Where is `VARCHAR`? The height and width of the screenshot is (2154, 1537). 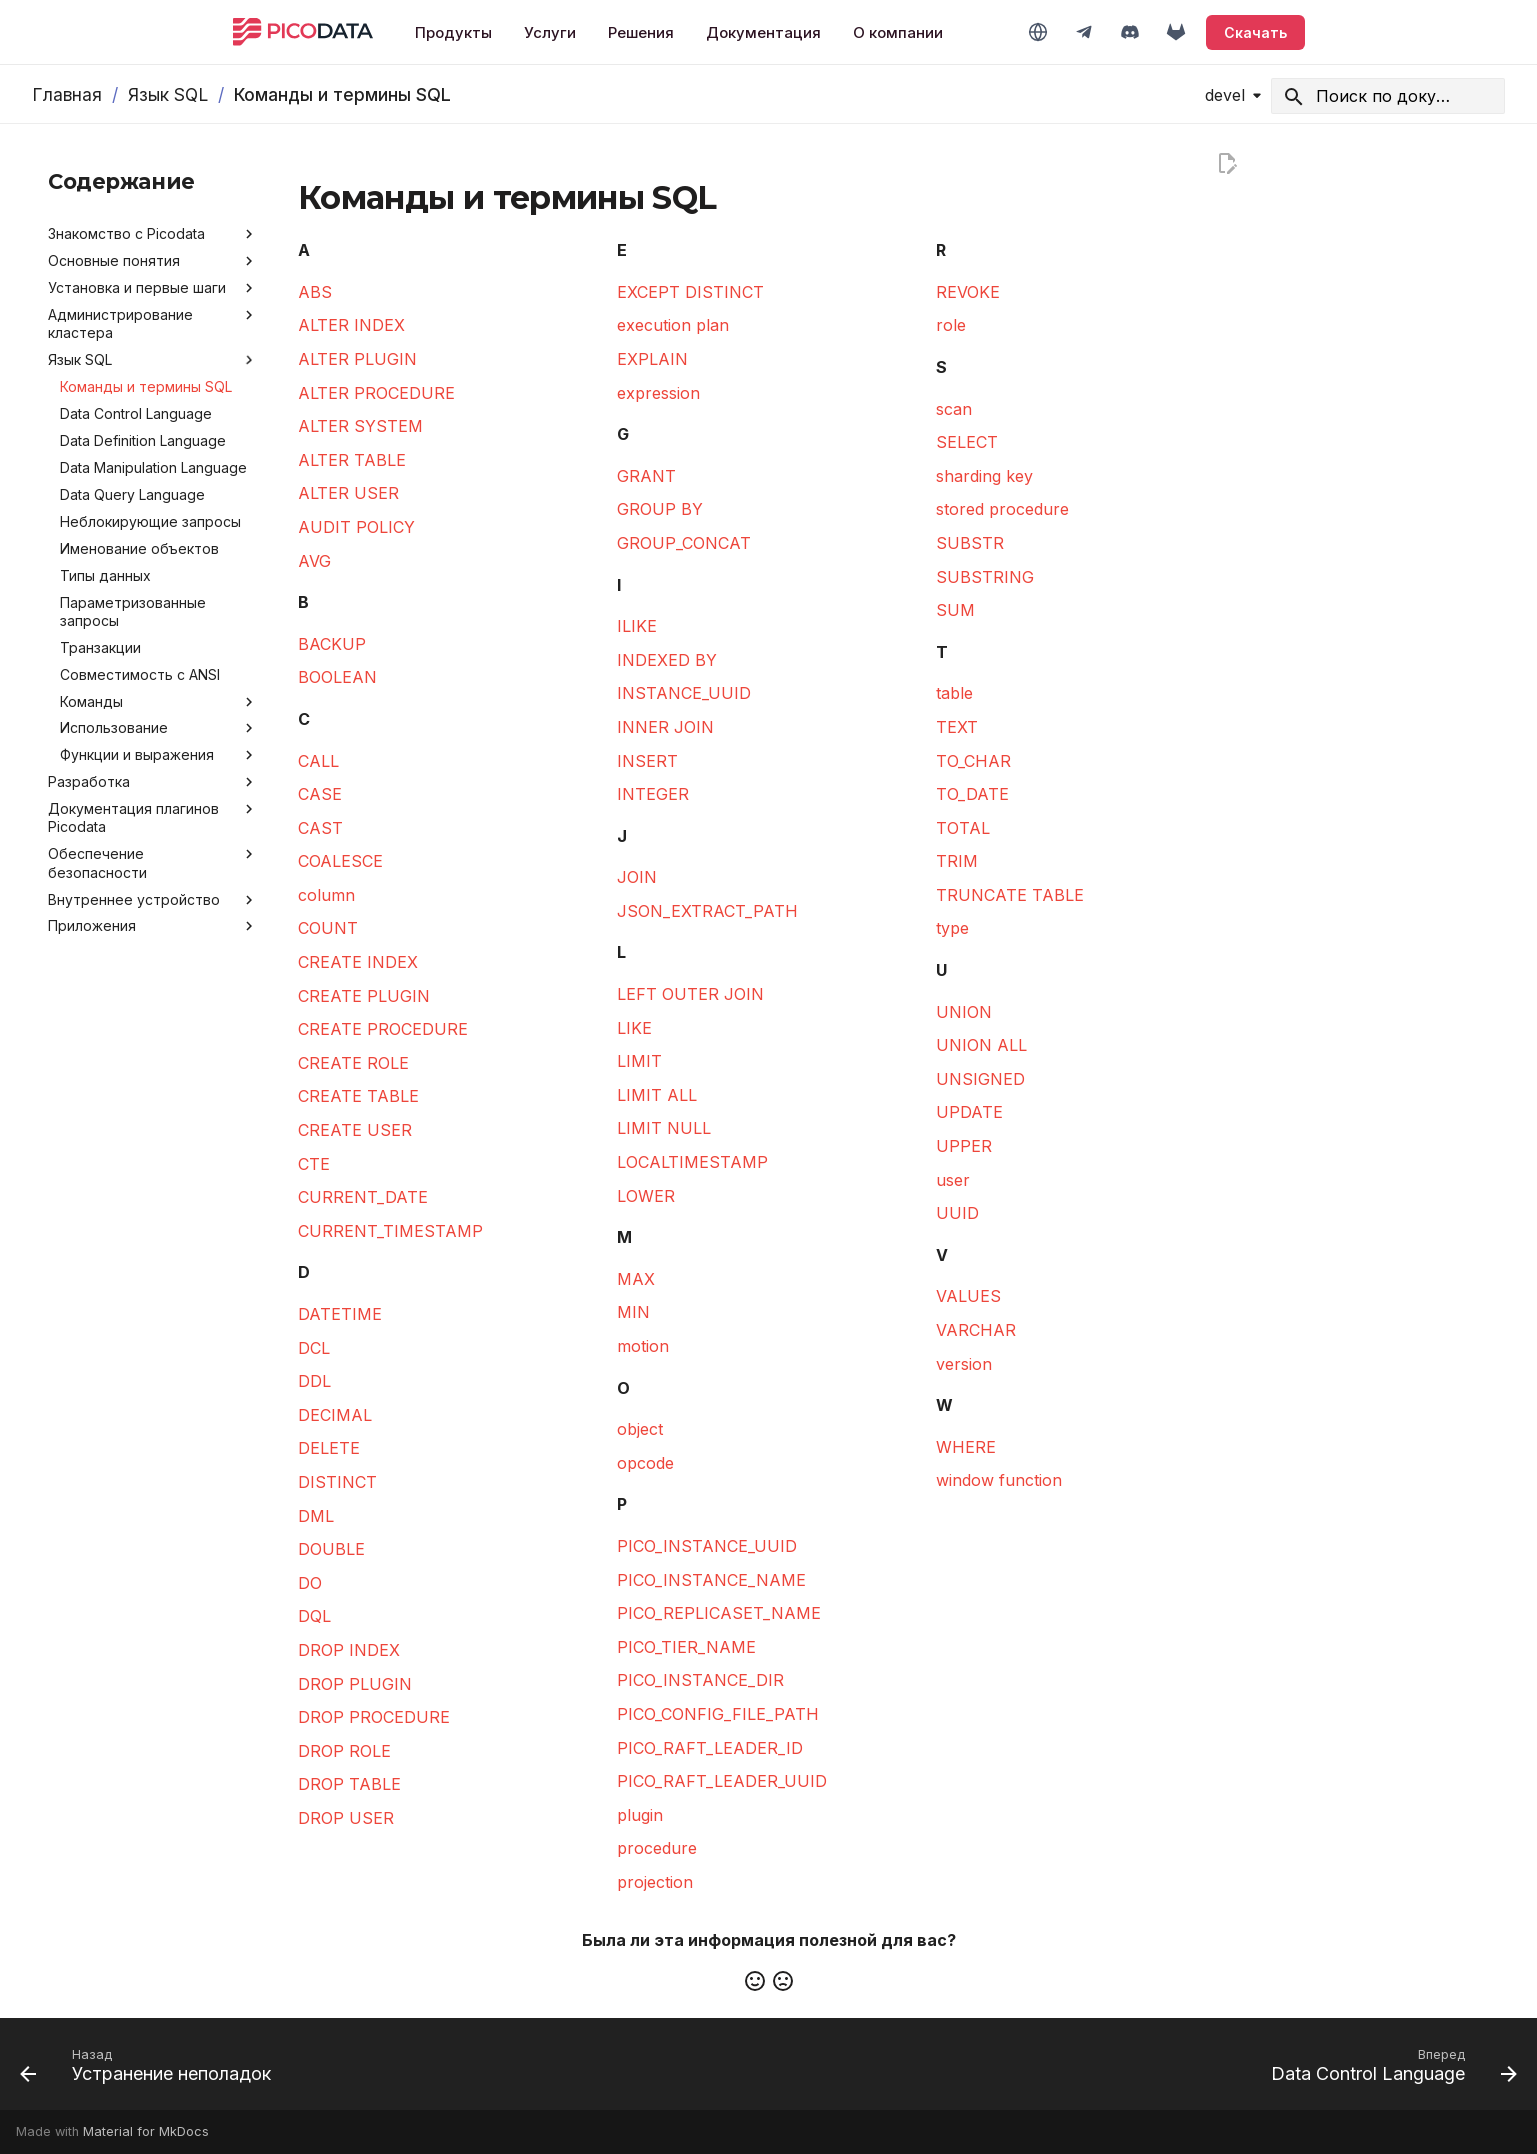 VARCHAR is located at coordinates (976, 1330).